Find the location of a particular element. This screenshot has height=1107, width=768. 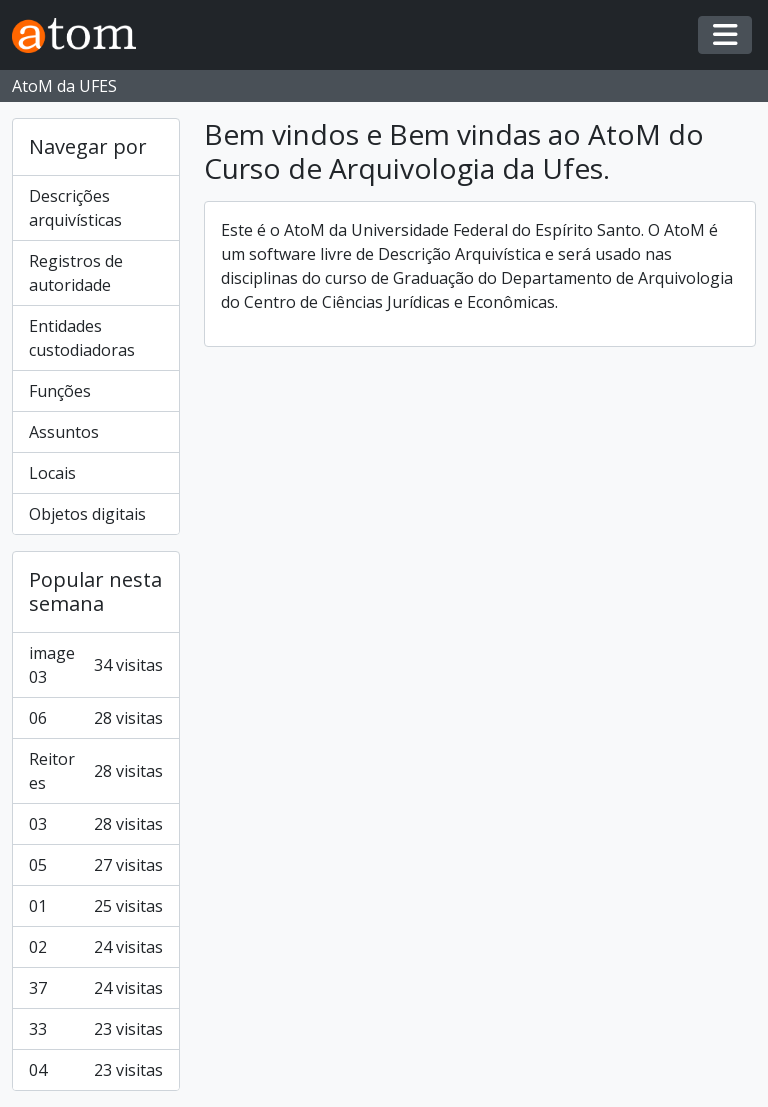

33 is located at coordinates (96, 1029).